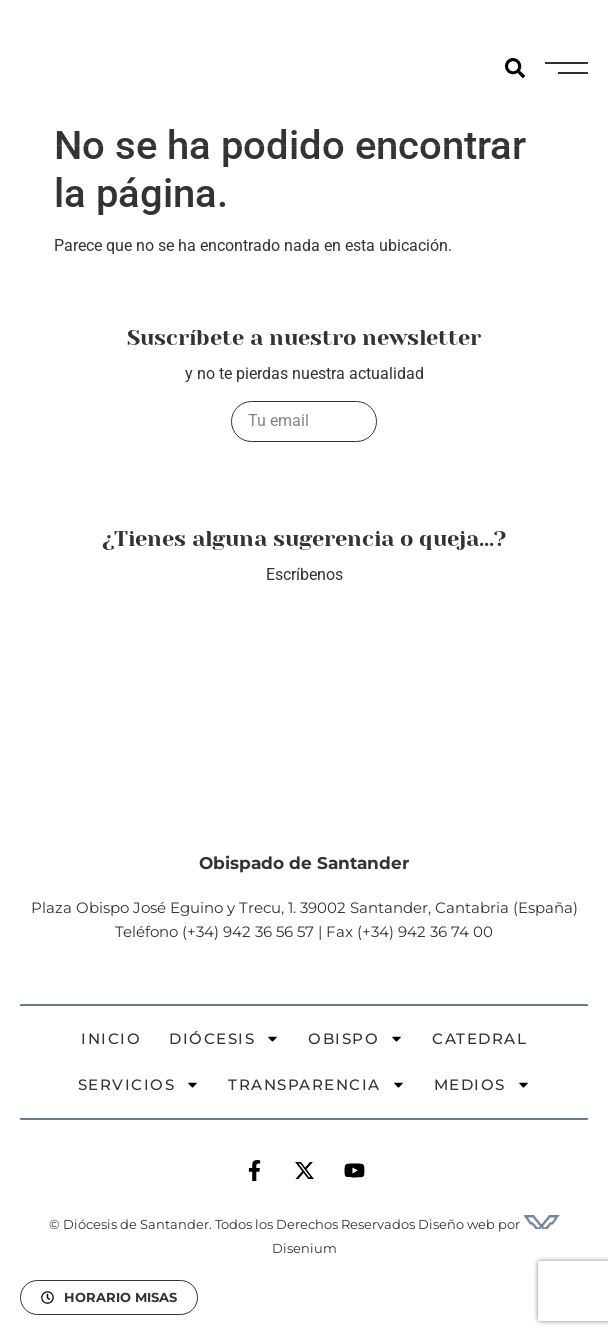  I want to click on Transparencia, so click(317, 1084).